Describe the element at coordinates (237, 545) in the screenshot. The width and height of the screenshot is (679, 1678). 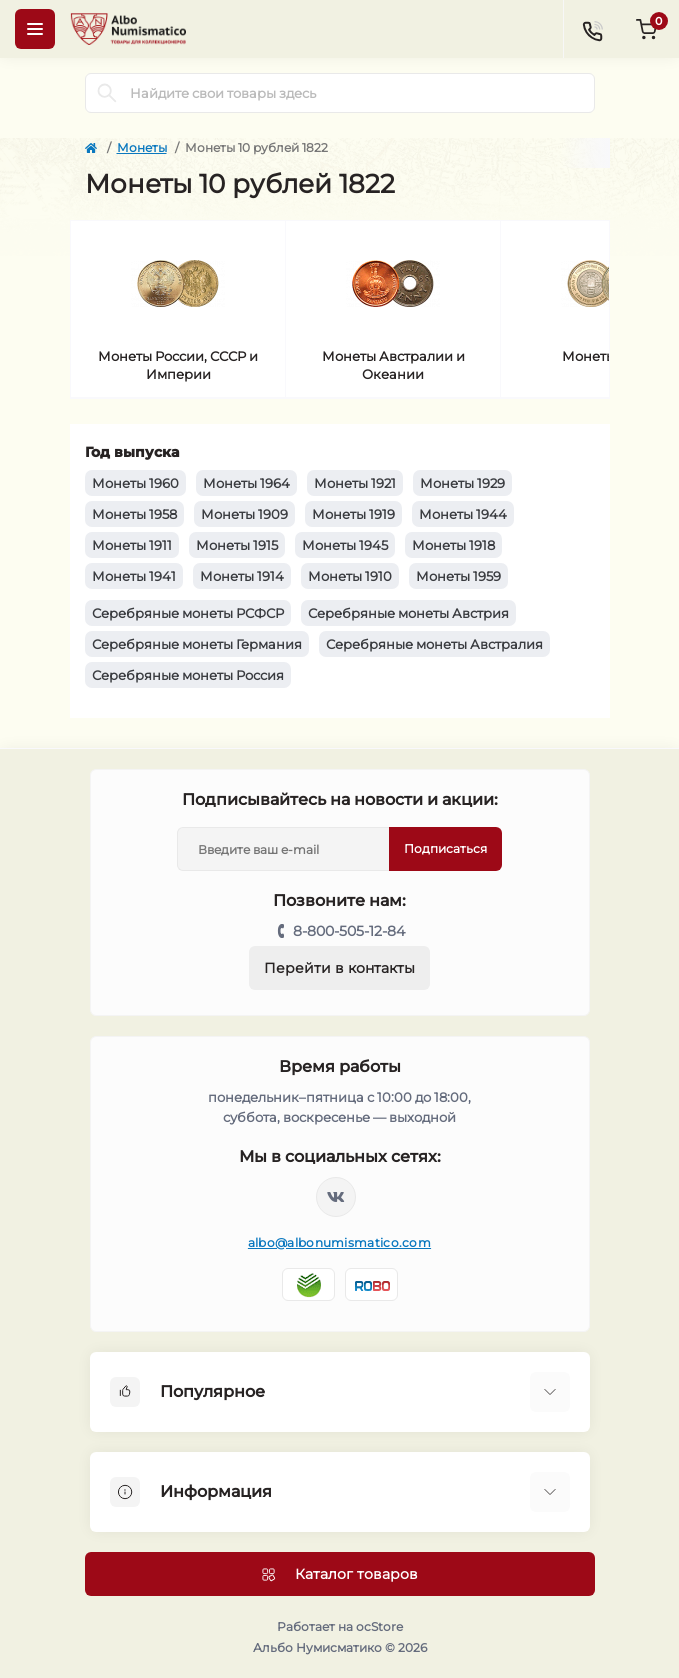
I see `Монеты 1915` at that location.